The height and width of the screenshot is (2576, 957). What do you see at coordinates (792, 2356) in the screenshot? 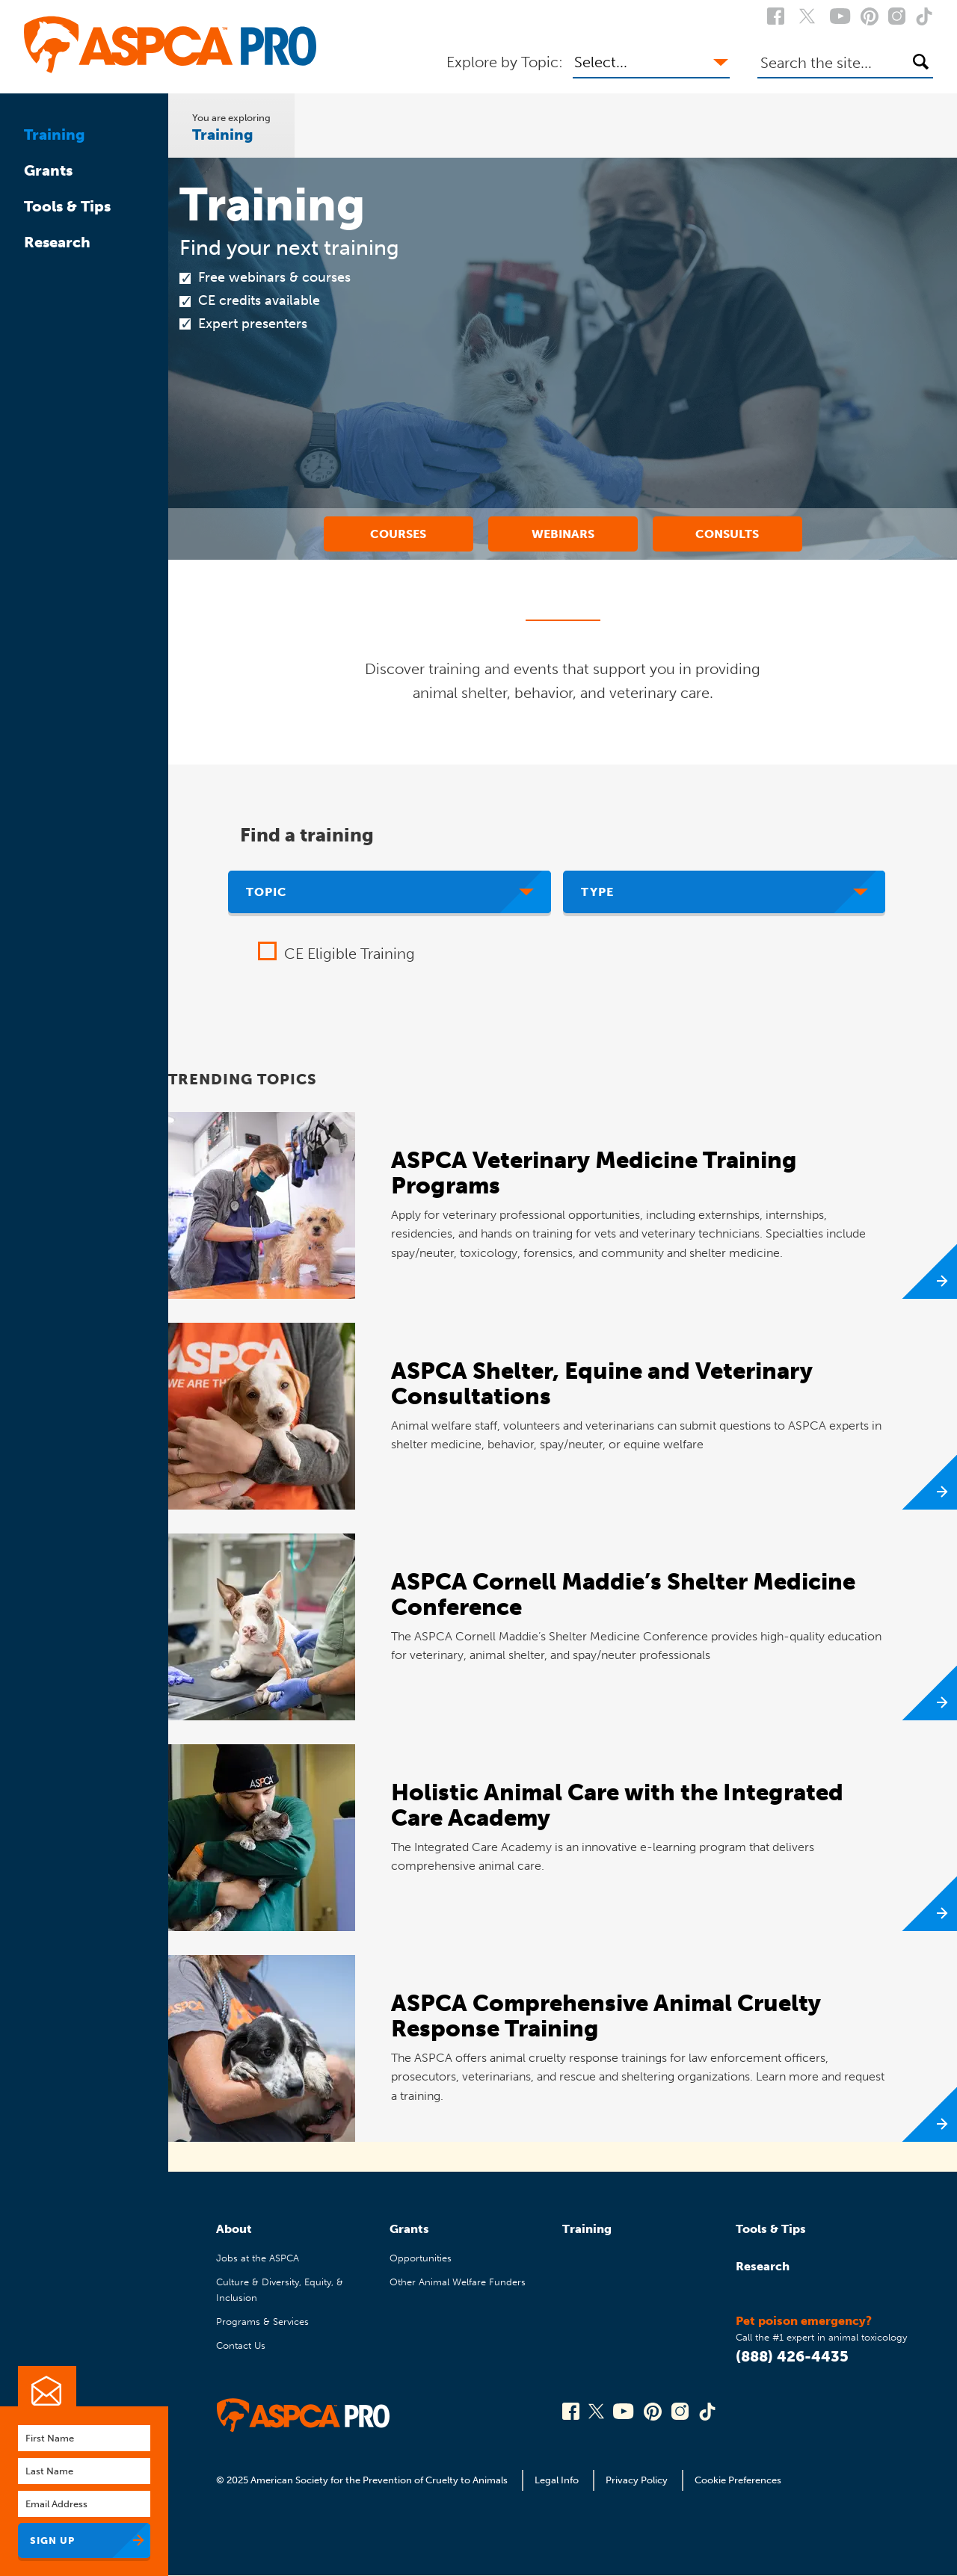
I see `(888) 426-4435` at bounding box center [792, 2356].